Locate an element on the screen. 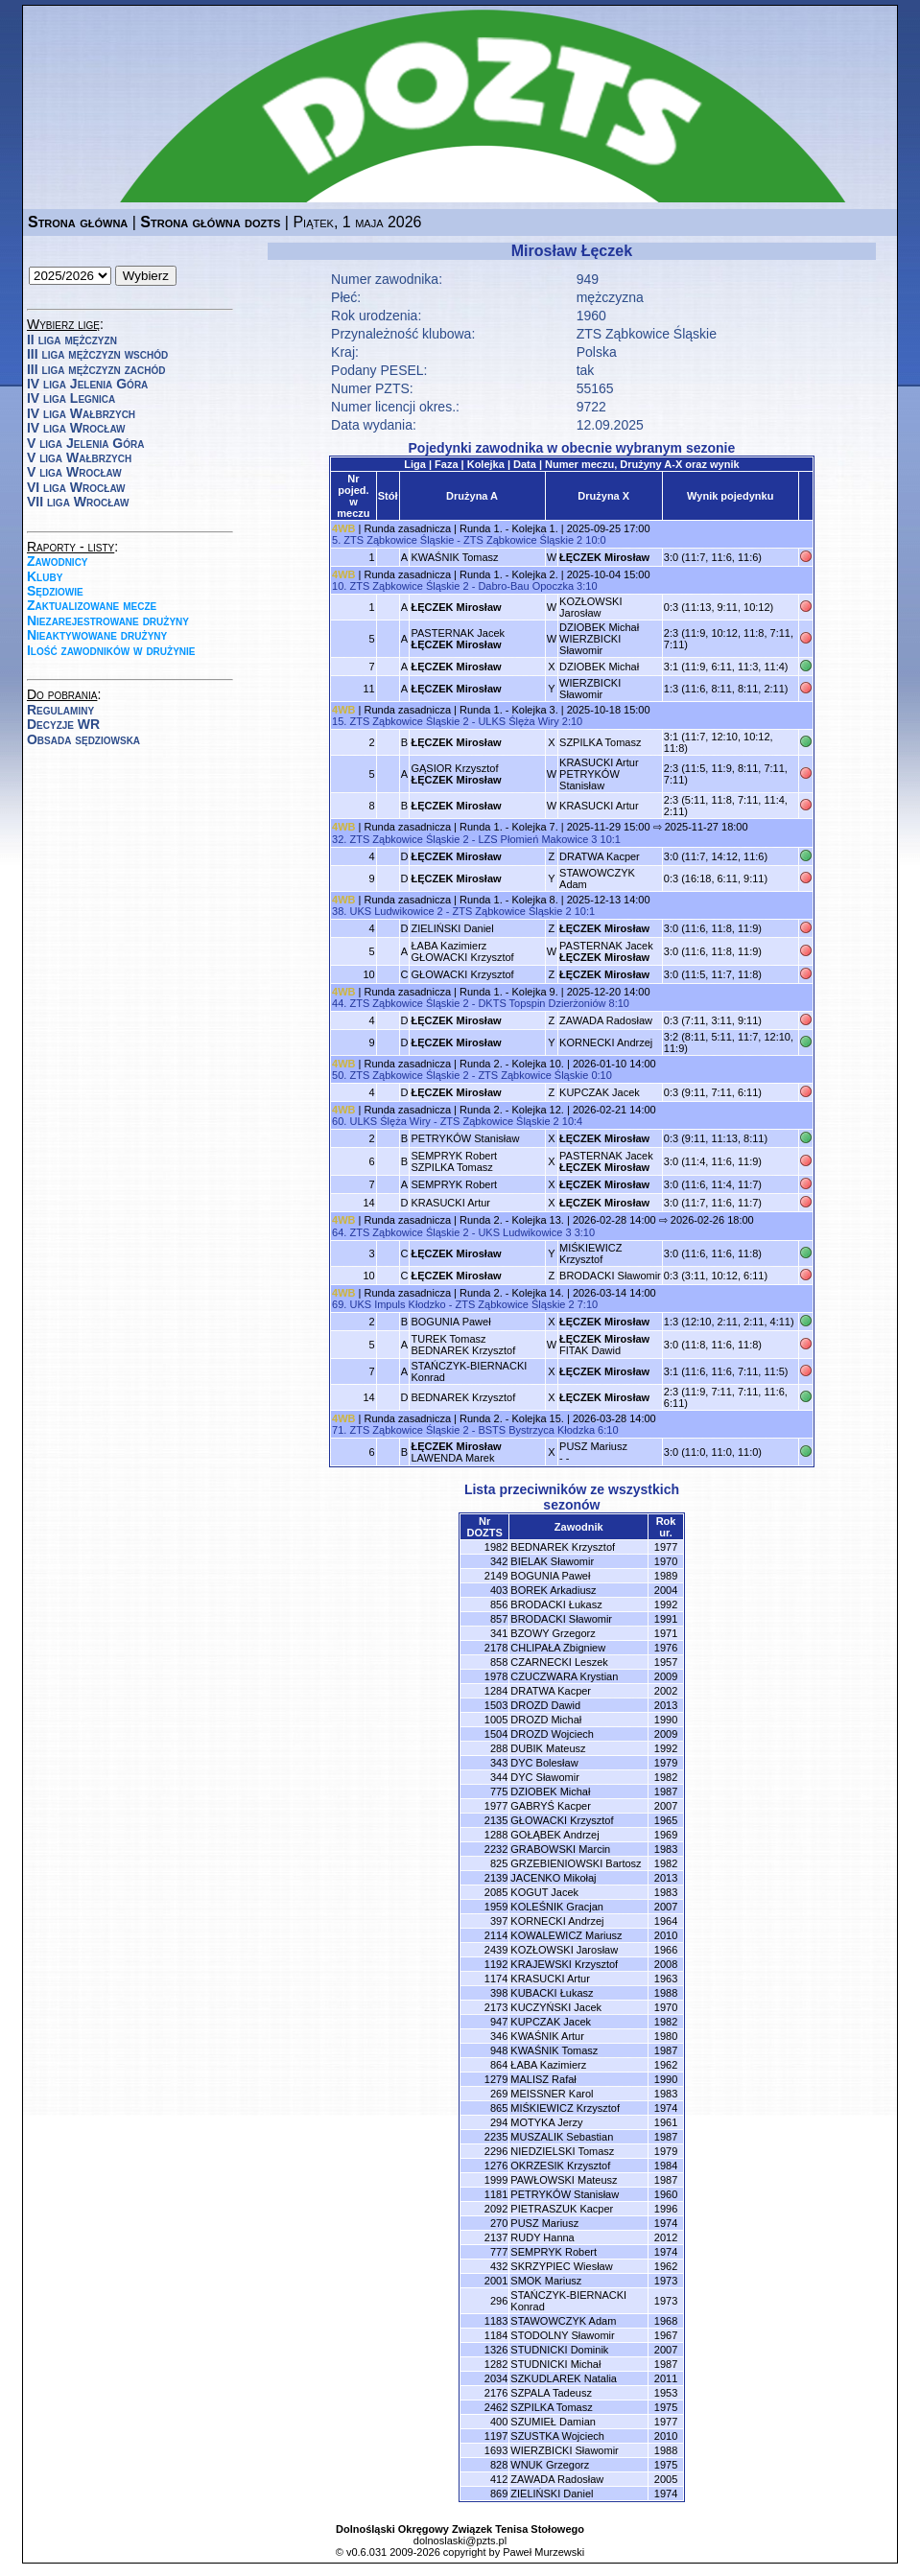 The image size is (920, 2576). SKRZYPIEC Wiesław is located at coordinates (561, 2266).